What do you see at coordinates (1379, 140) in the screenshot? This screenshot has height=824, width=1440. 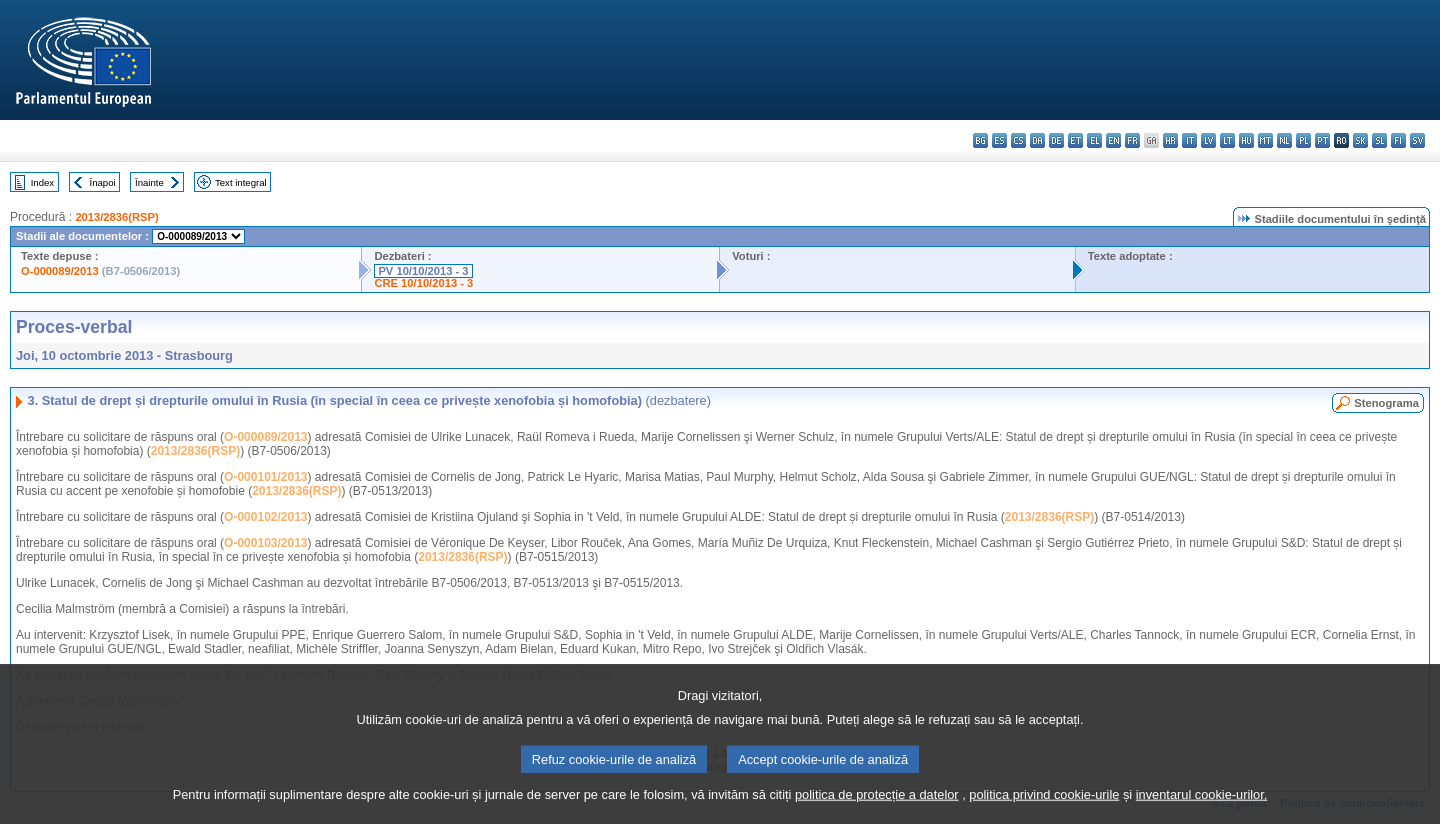 I see `sl - slovenščina` at bounding box center [1379, 140].